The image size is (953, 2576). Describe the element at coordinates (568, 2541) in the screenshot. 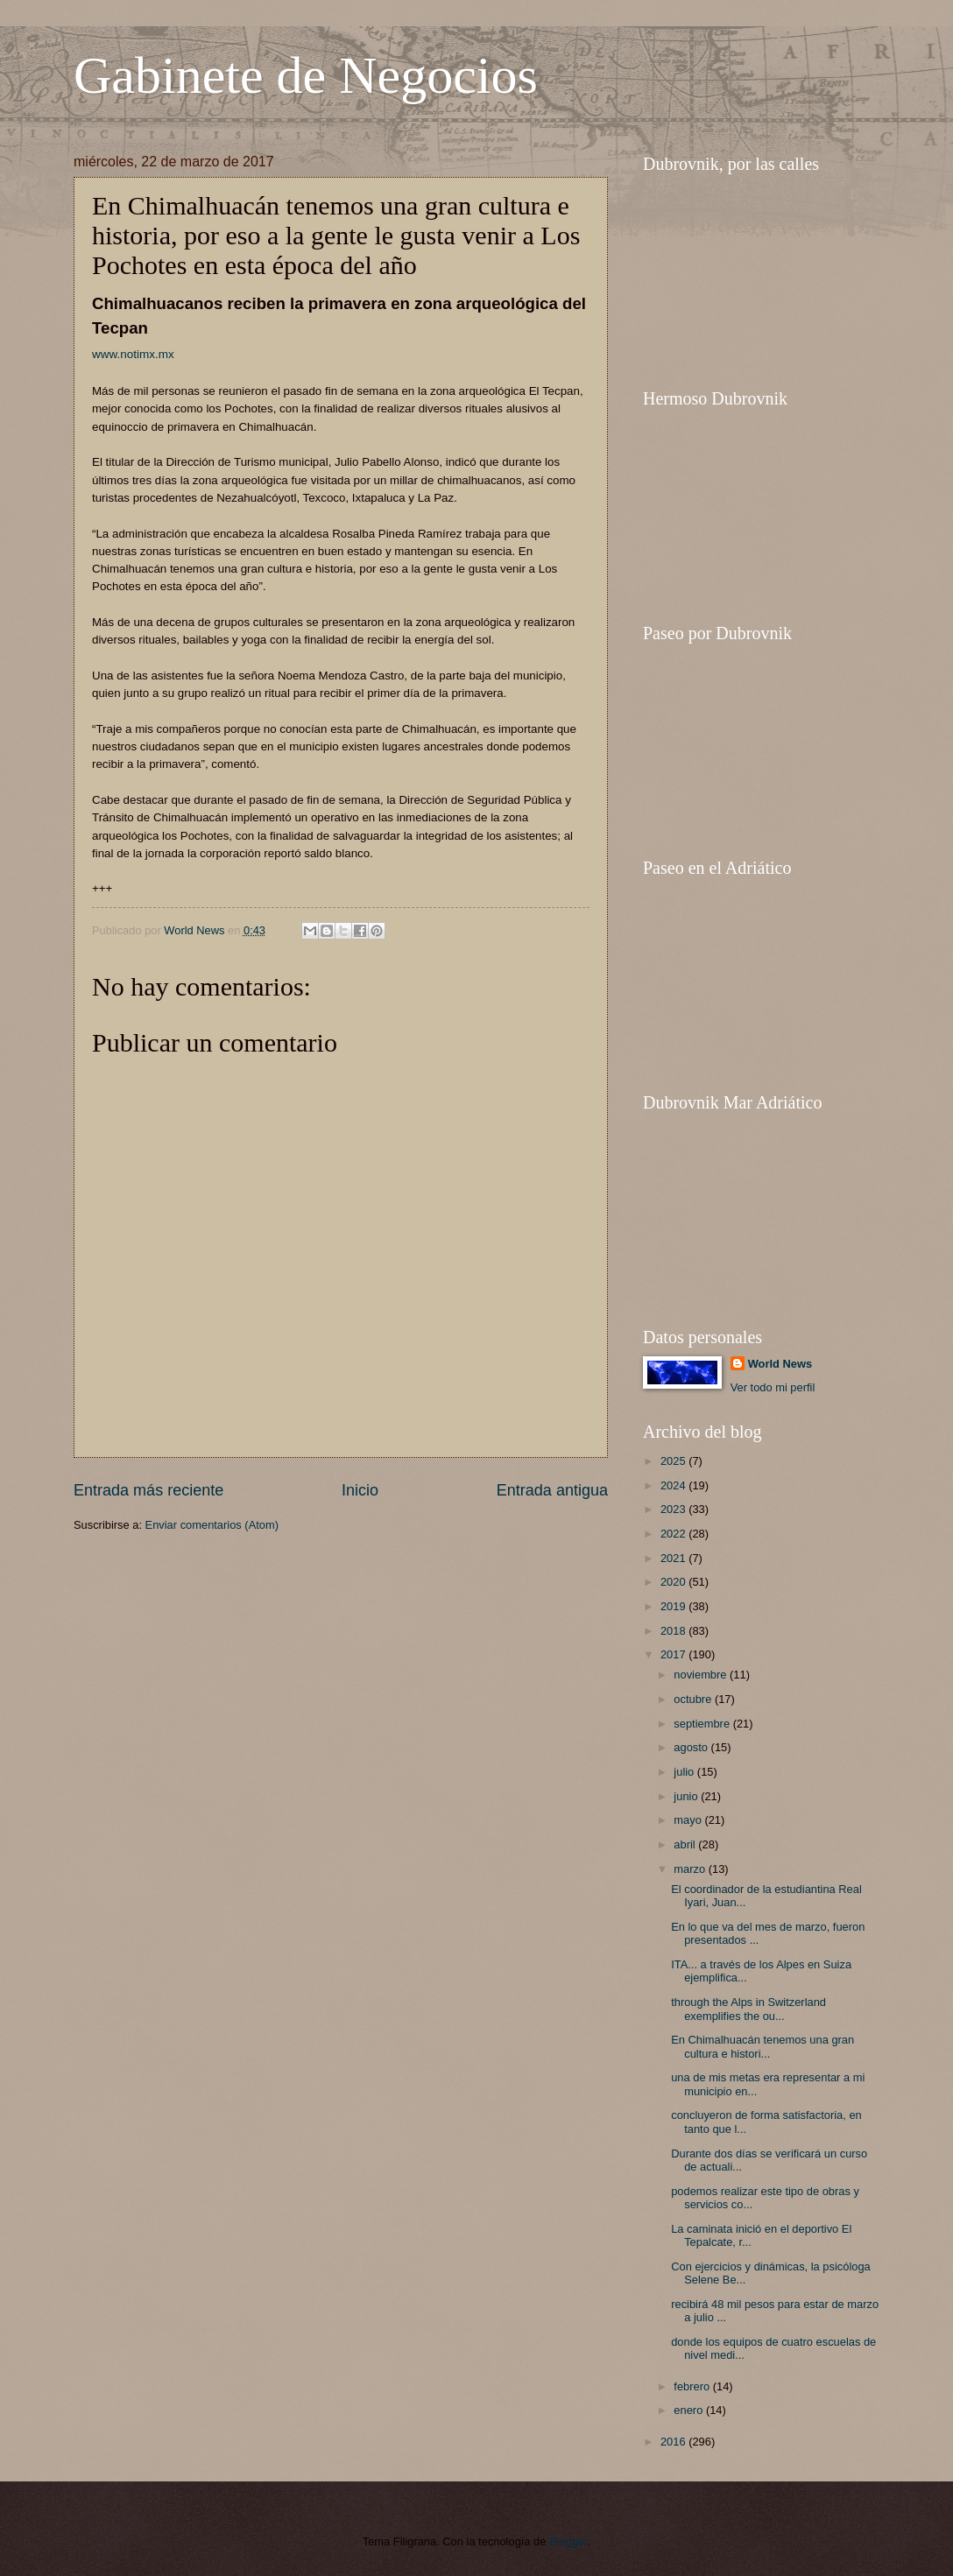

I see `Blogger` at that location.